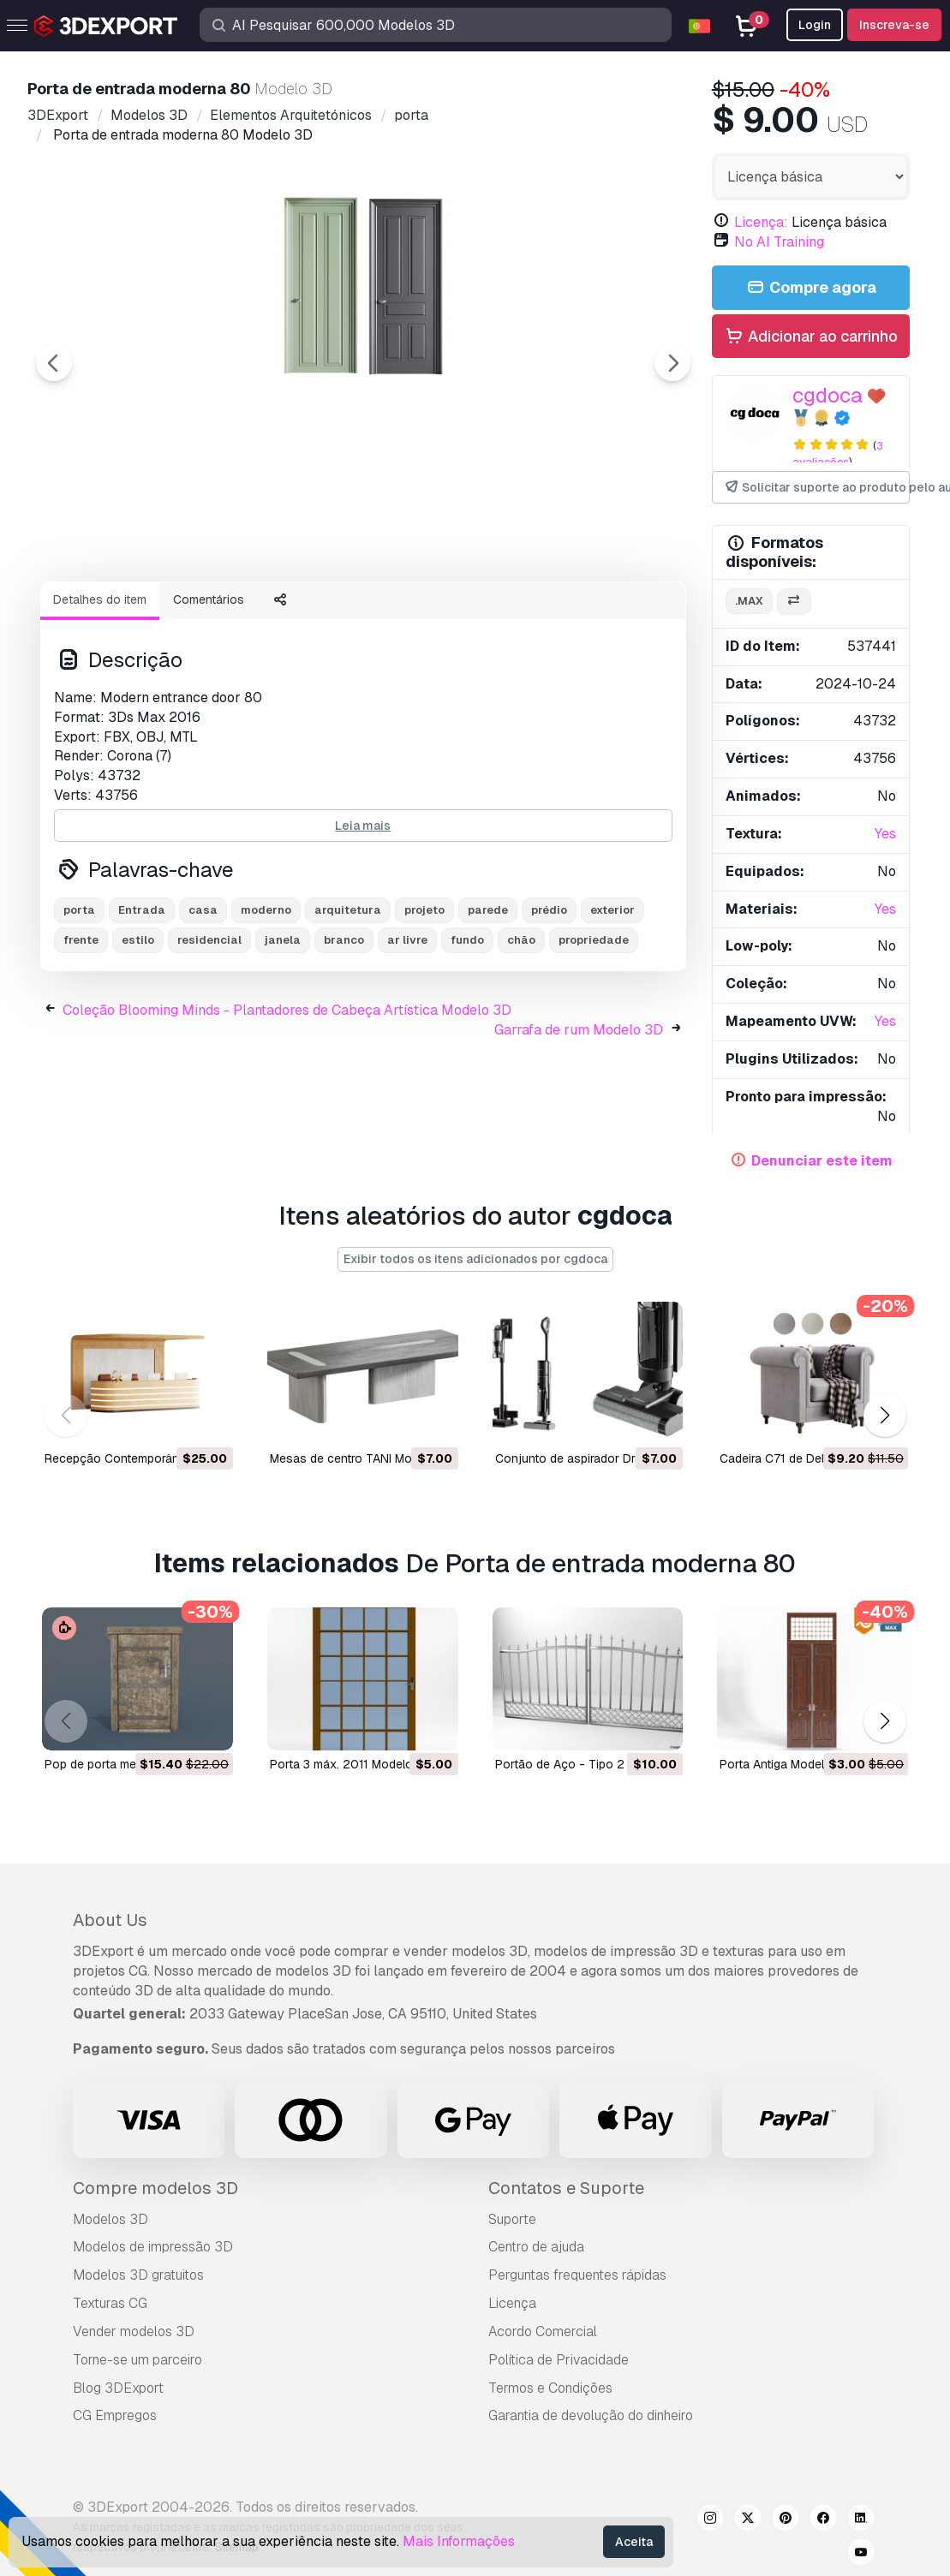  Describe the element at coordinates (208, 693) in the screenshot. I see `Comentários` at that location.